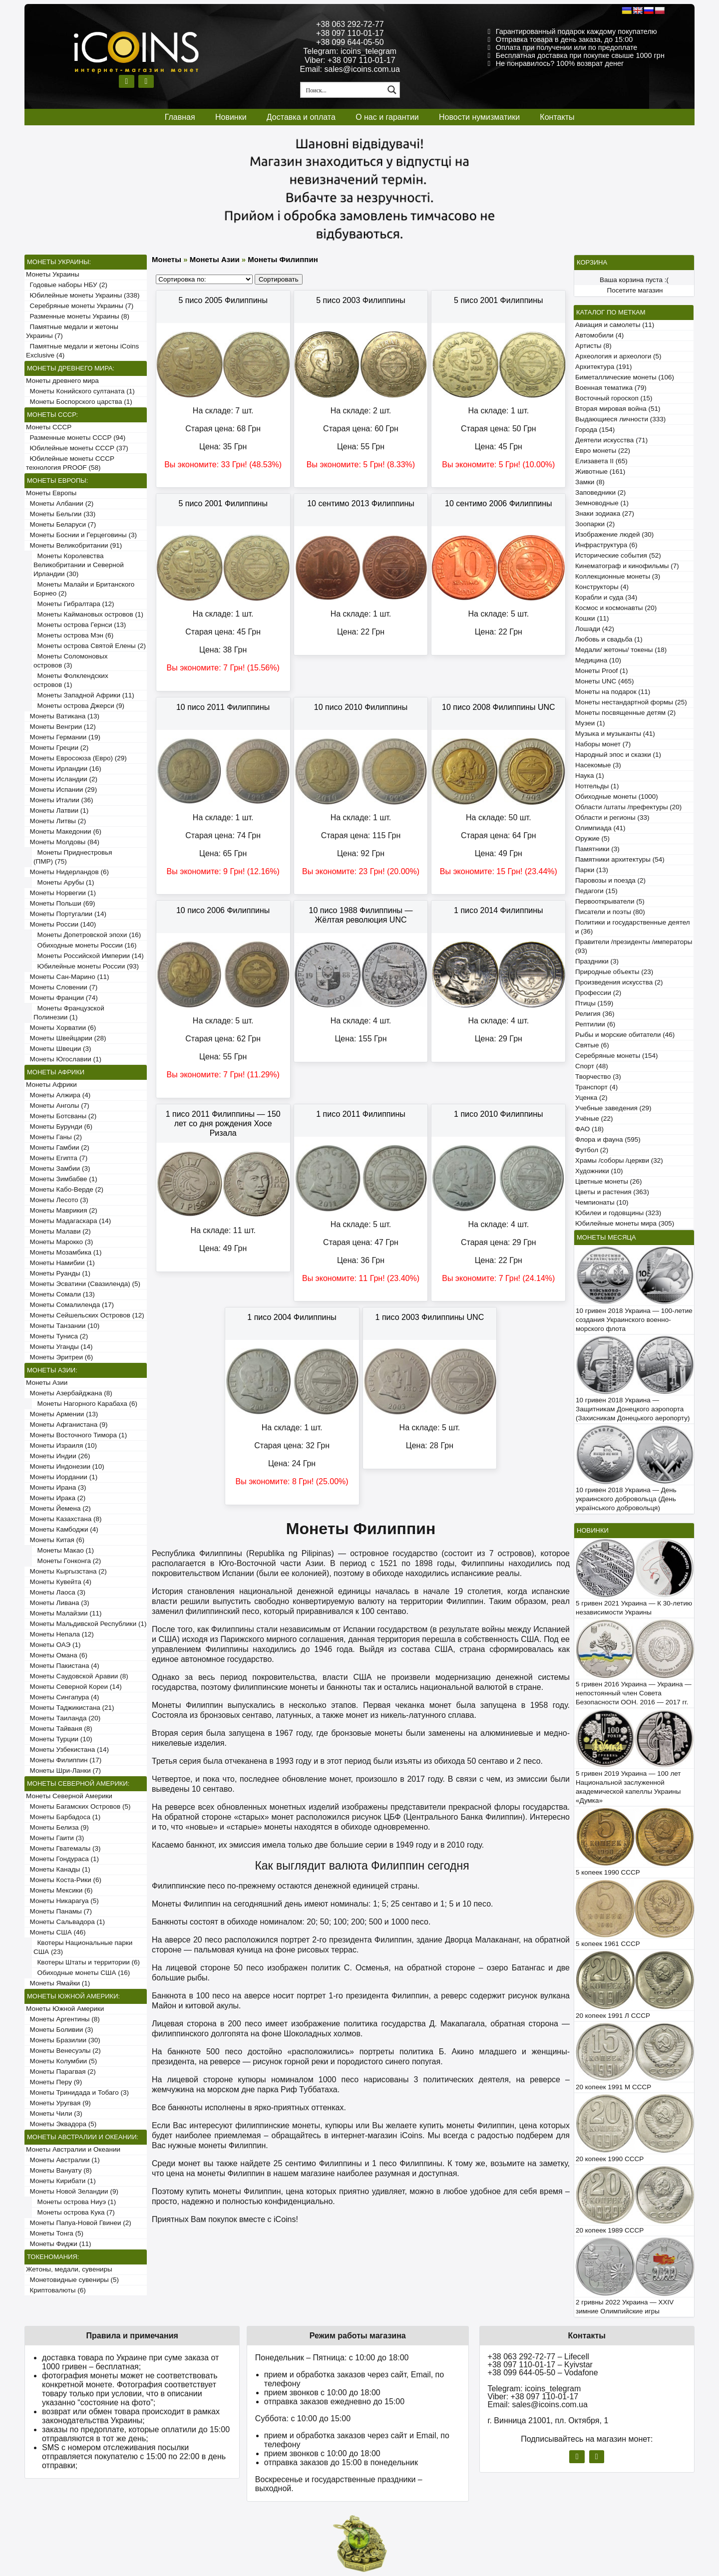 The image size is (719, 2576). What do you see at coordinates (635, 290) in the screenshot?
I see `Посетите магазин` at bounding box center [635, 290].